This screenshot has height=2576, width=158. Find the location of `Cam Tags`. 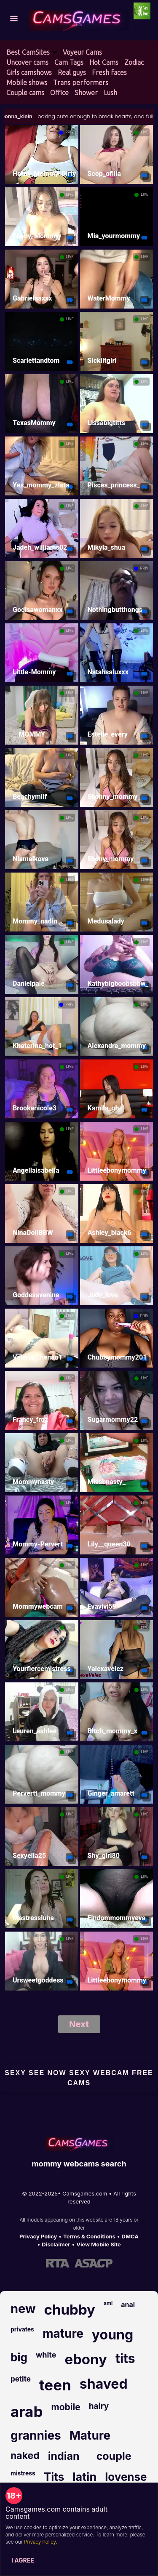

Cam Tags is located at coordinates (68, 62).